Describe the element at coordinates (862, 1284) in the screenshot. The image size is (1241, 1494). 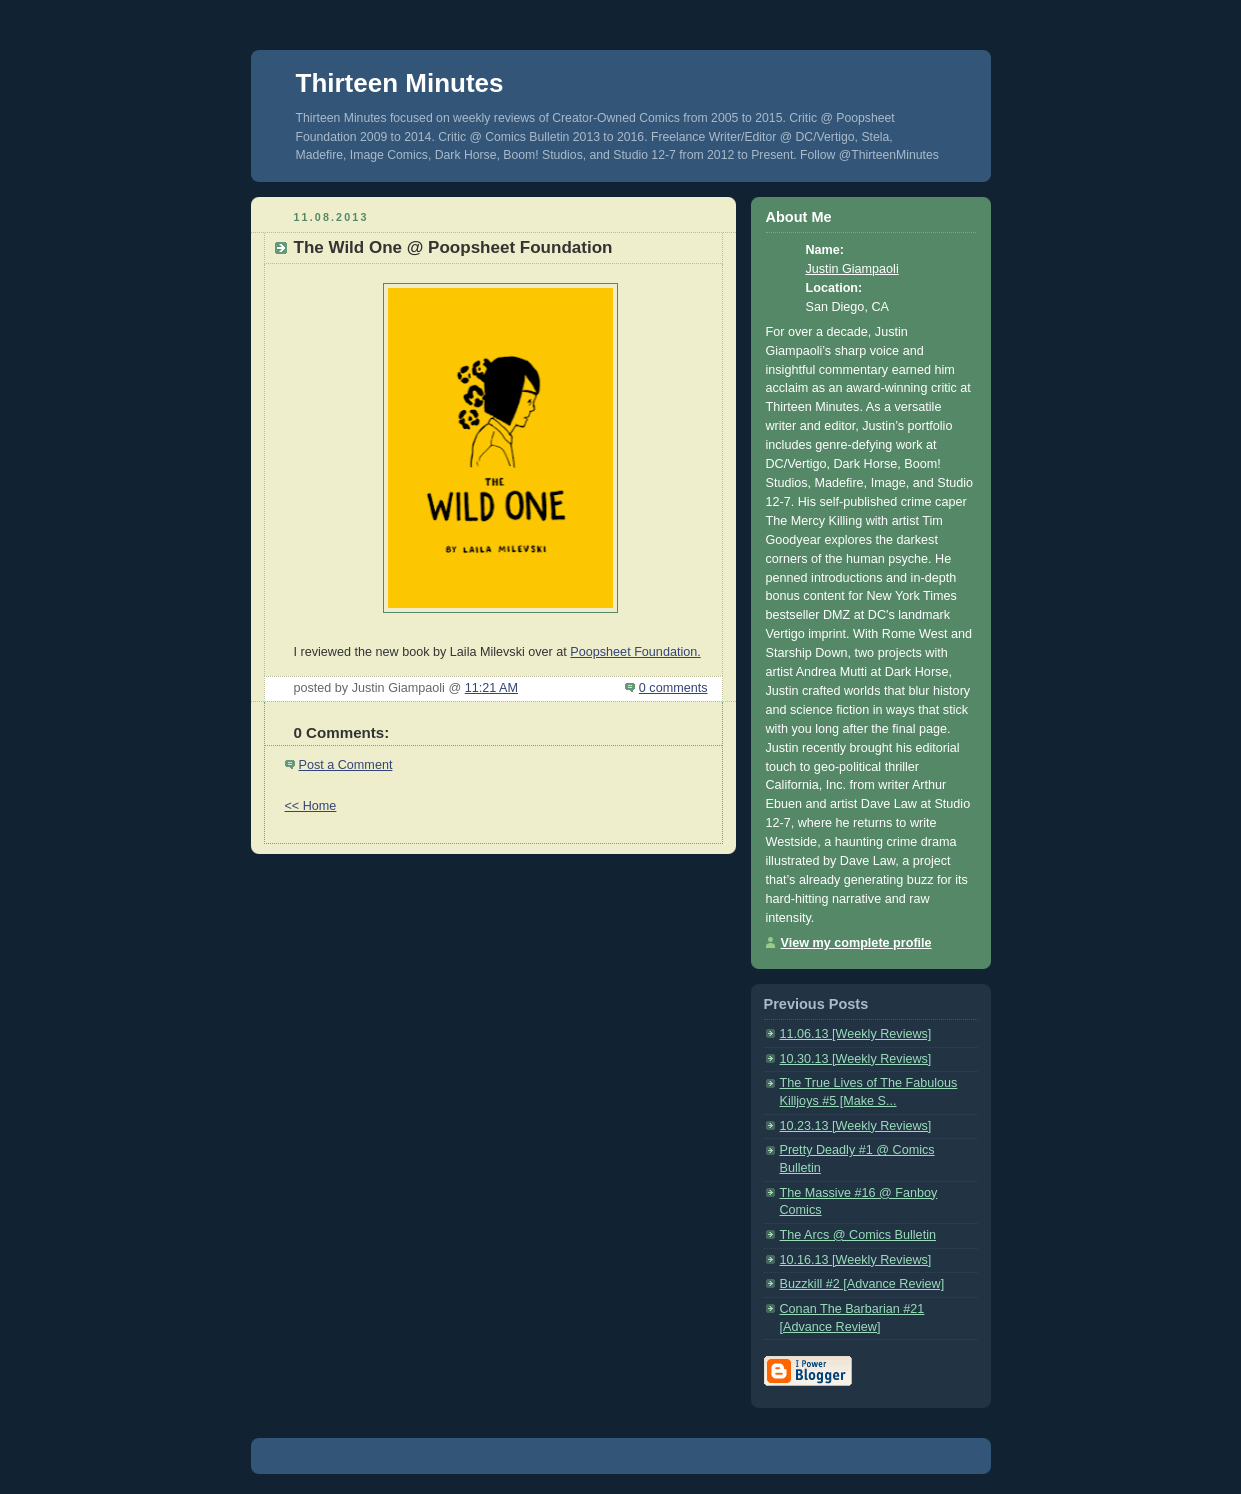
I see `Buzzkill #2 [Advance Review]` at that location.